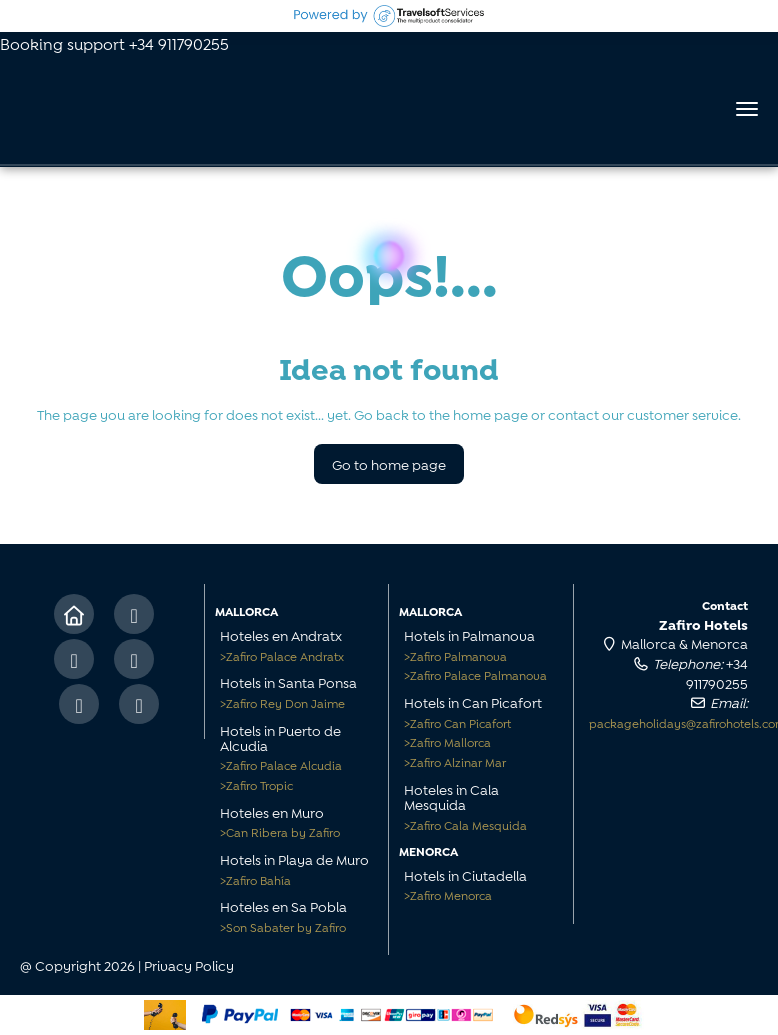 This screenshot has width=778, height=1035. What do you see at coordinates (389, 463) in the screenshot?
I see `Go to home page` at bounding box center [389, 463].